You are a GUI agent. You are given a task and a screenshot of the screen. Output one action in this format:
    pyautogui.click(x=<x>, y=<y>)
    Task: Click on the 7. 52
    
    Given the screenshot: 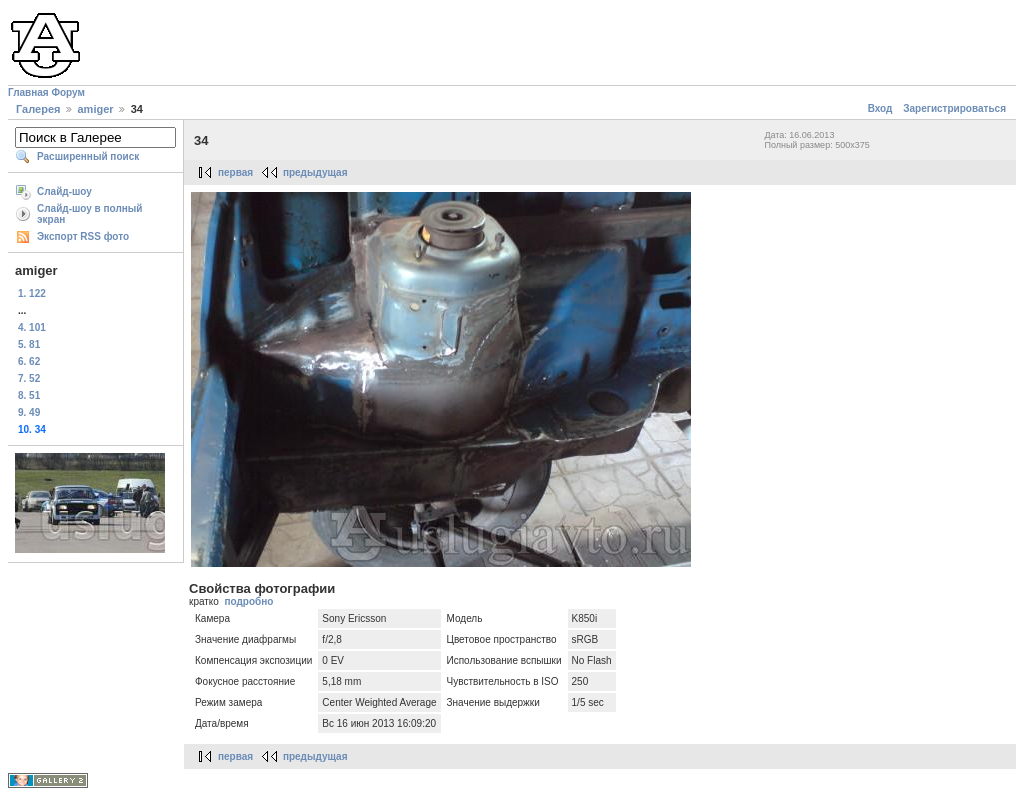 What is the action you would take?
    pyautogui.click(x=29, y=378)
    